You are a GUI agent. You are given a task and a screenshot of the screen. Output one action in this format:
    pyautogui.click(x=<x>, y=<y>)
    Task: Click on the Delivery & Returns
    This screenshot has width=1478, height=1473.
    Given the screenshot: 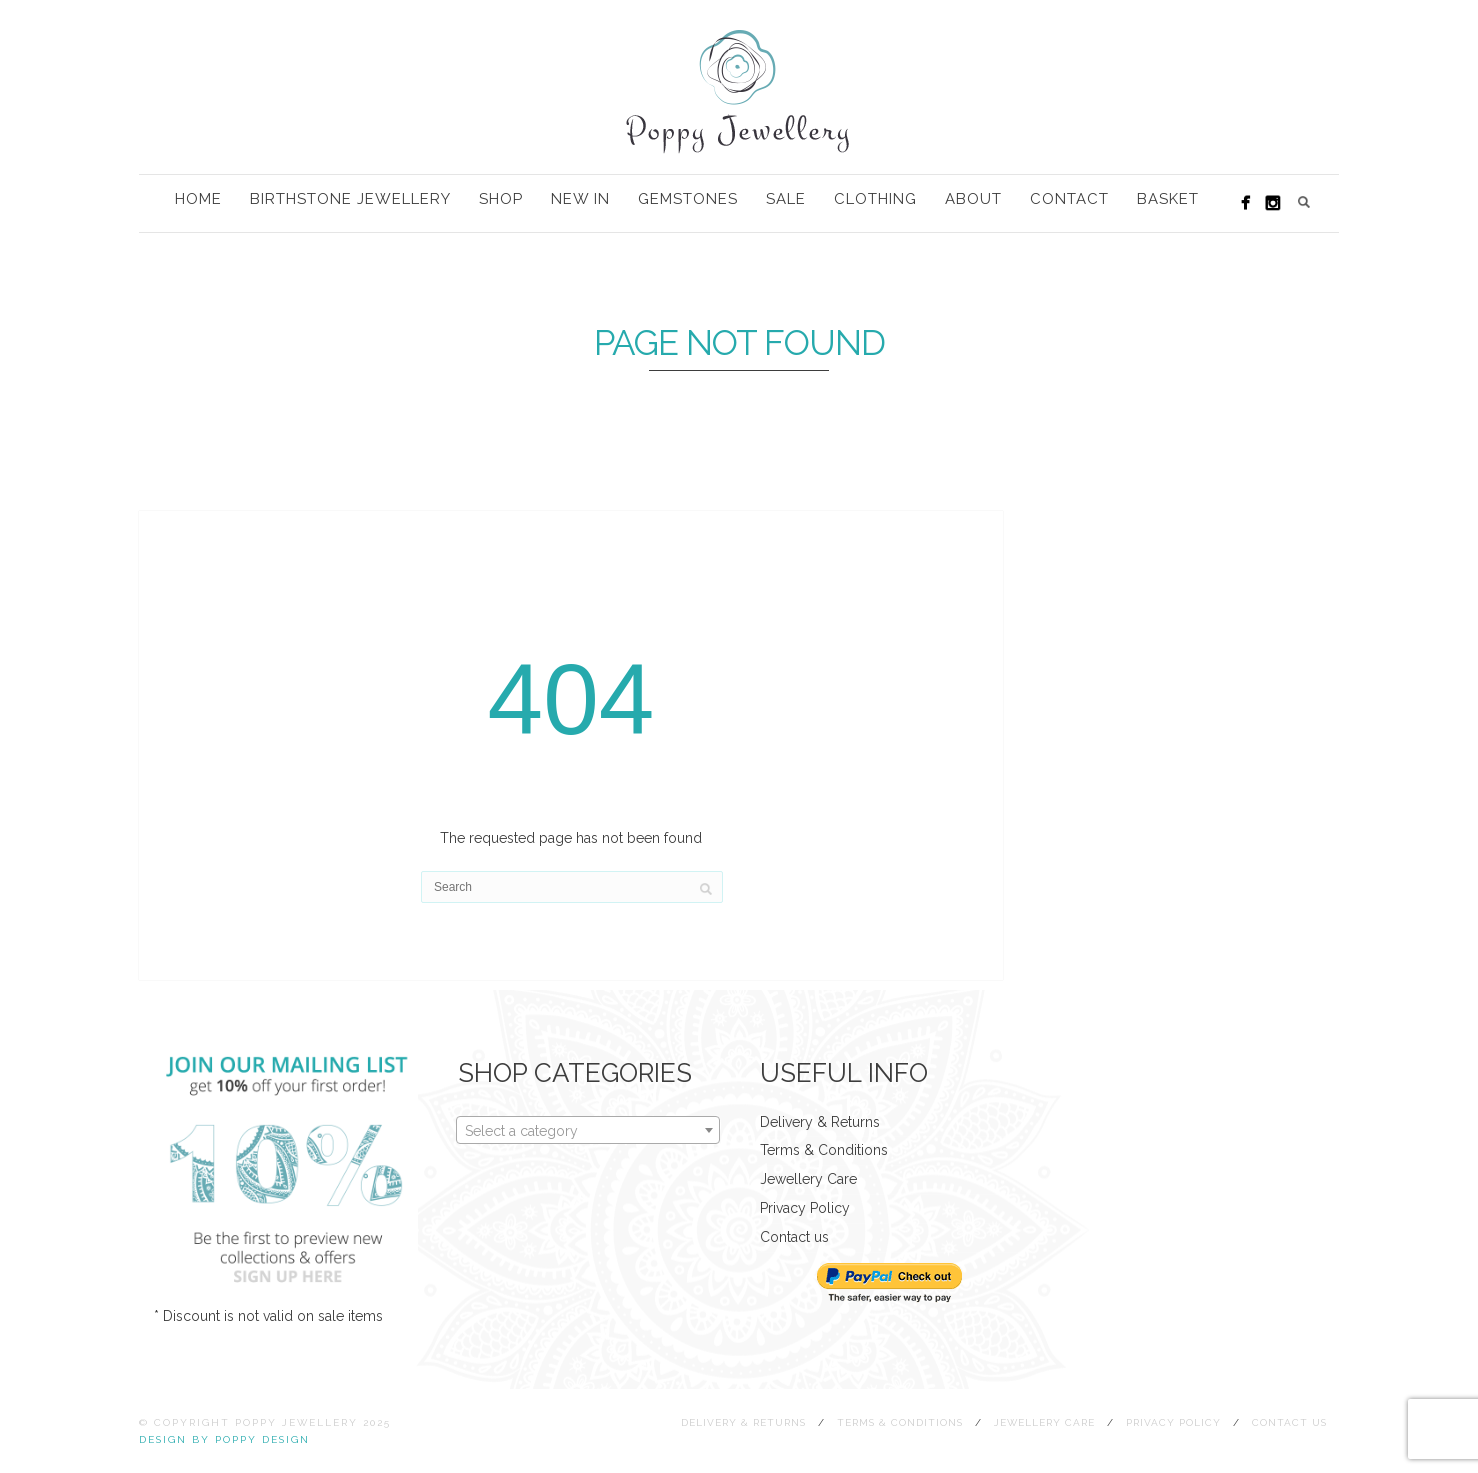 What is the action you would take?
    pyautogui.click(x=820, y=1122)
    